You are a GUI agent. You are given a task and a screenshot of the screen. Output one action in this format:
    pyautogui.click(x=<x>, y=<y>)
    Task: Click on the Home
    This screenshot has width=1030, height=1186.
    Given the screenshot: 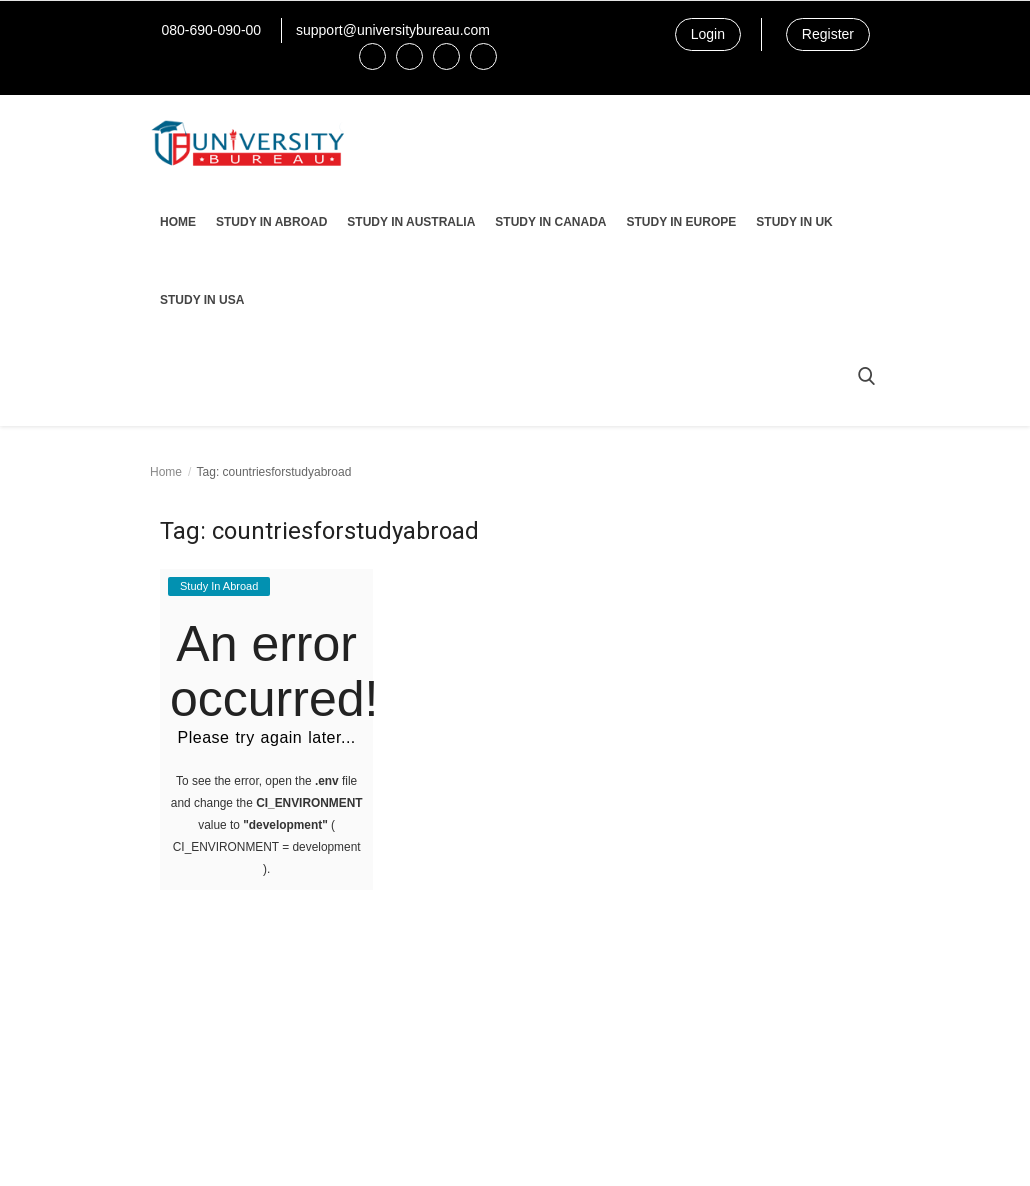 What is the action you would take?
    pyautogui.click(x=178, y=222)
    